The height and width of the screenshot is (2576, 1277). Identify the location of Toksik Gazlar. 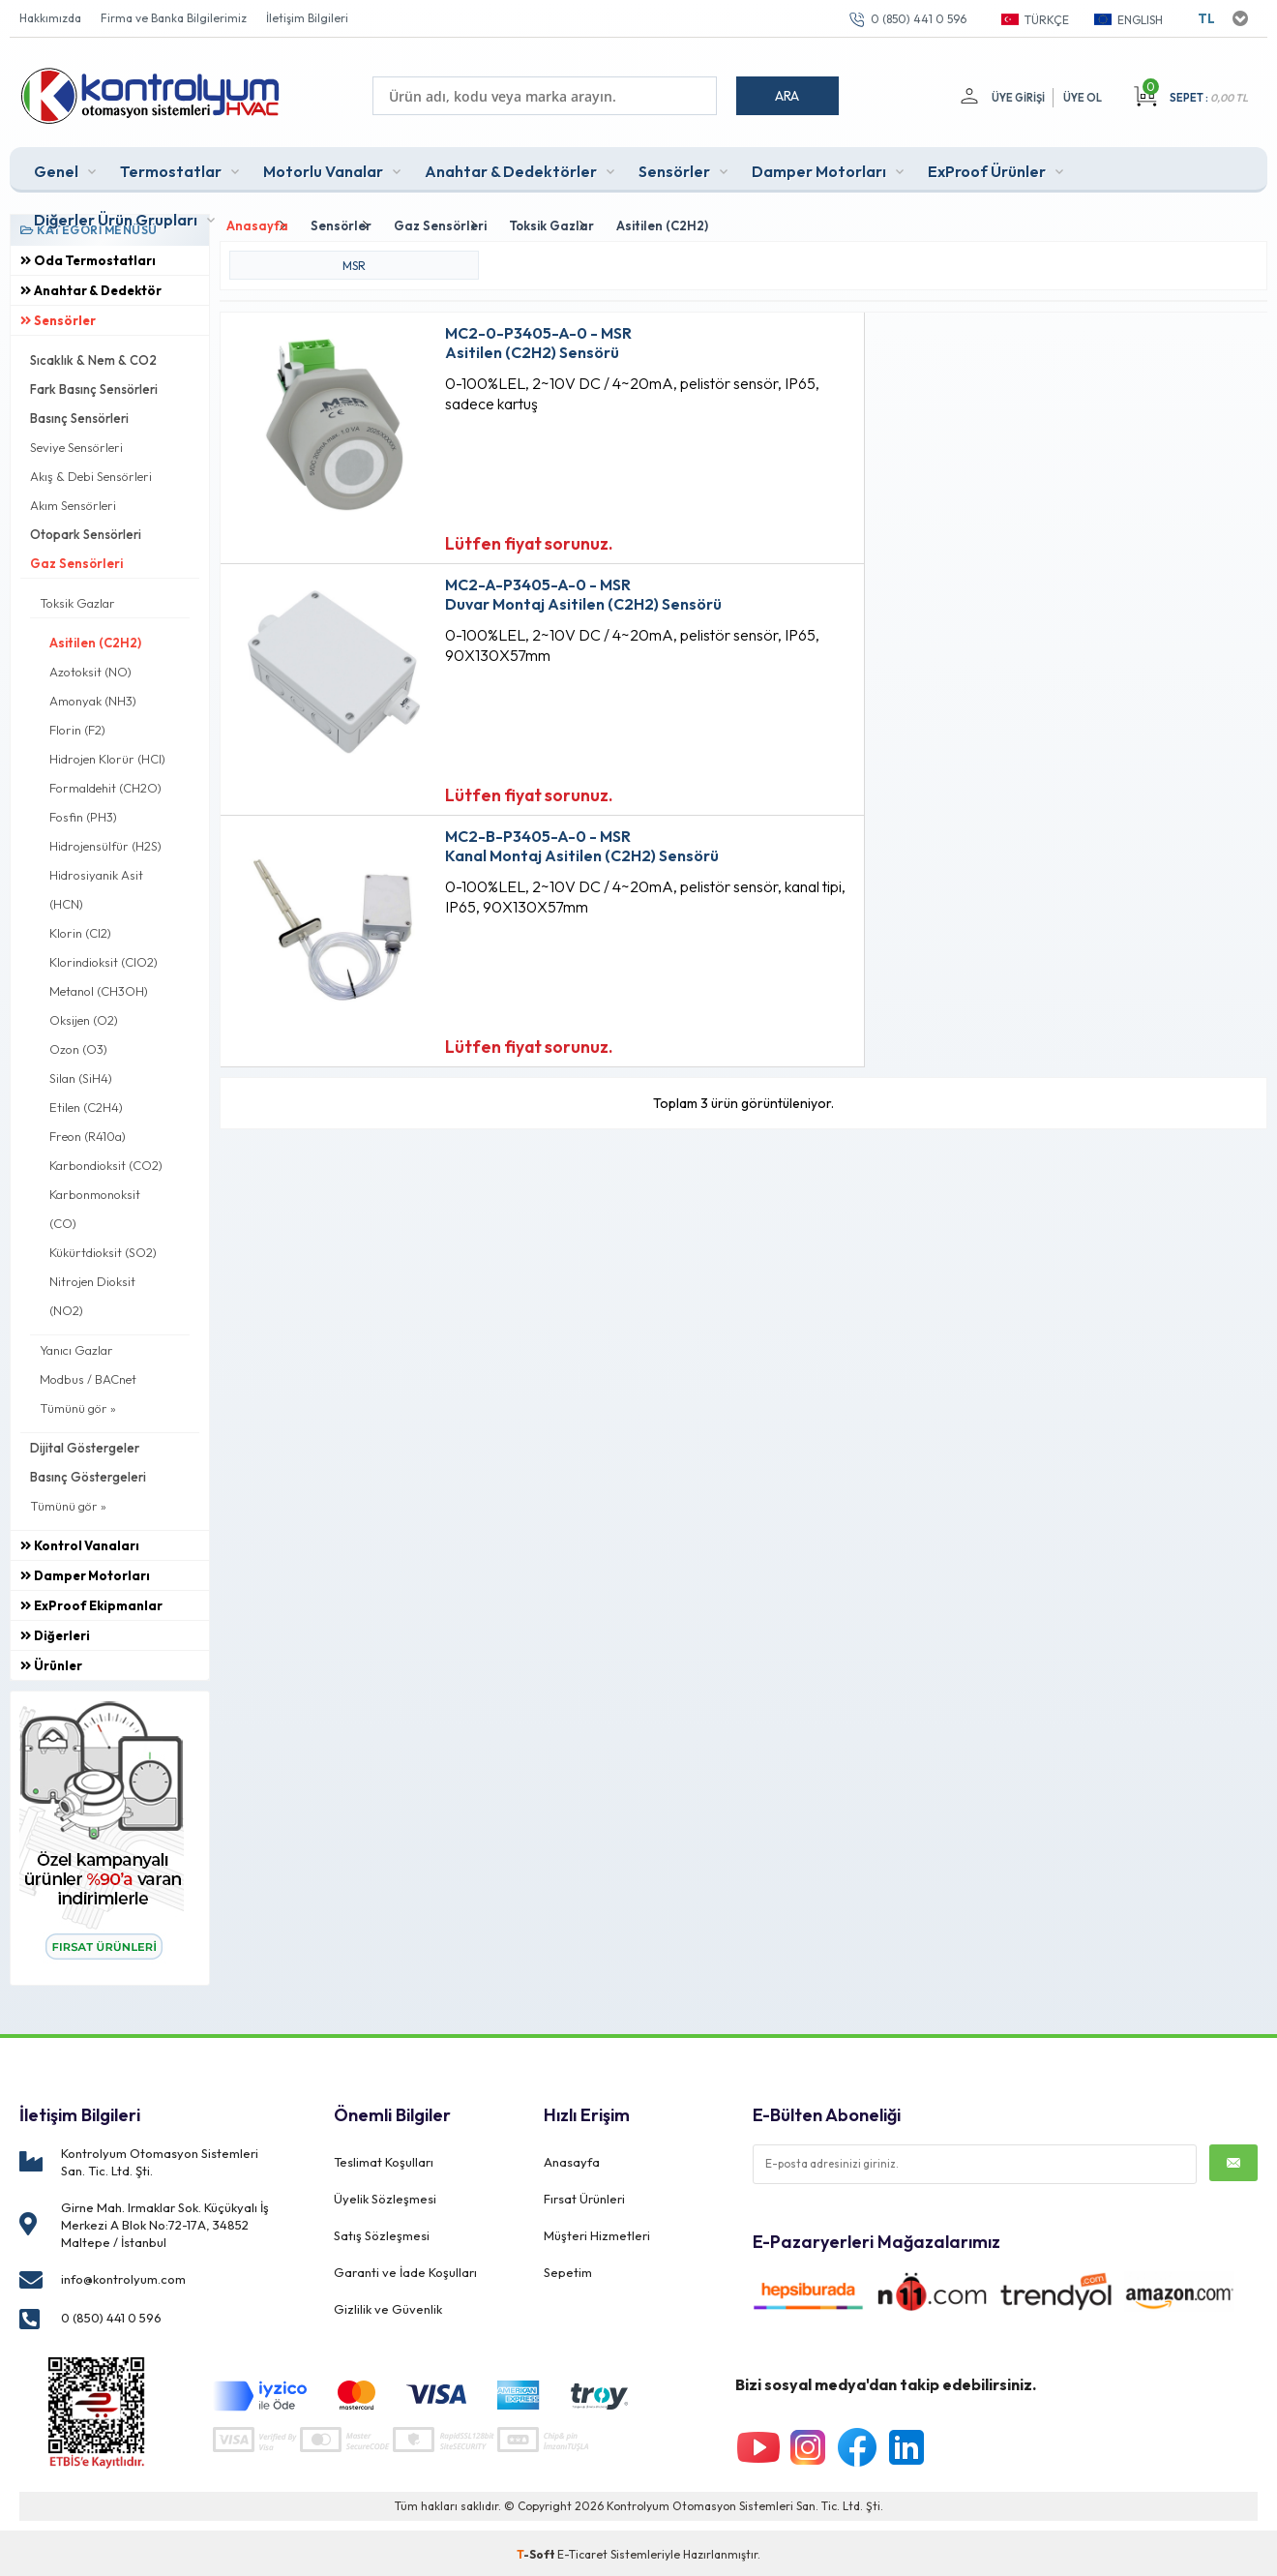
(77, 600).